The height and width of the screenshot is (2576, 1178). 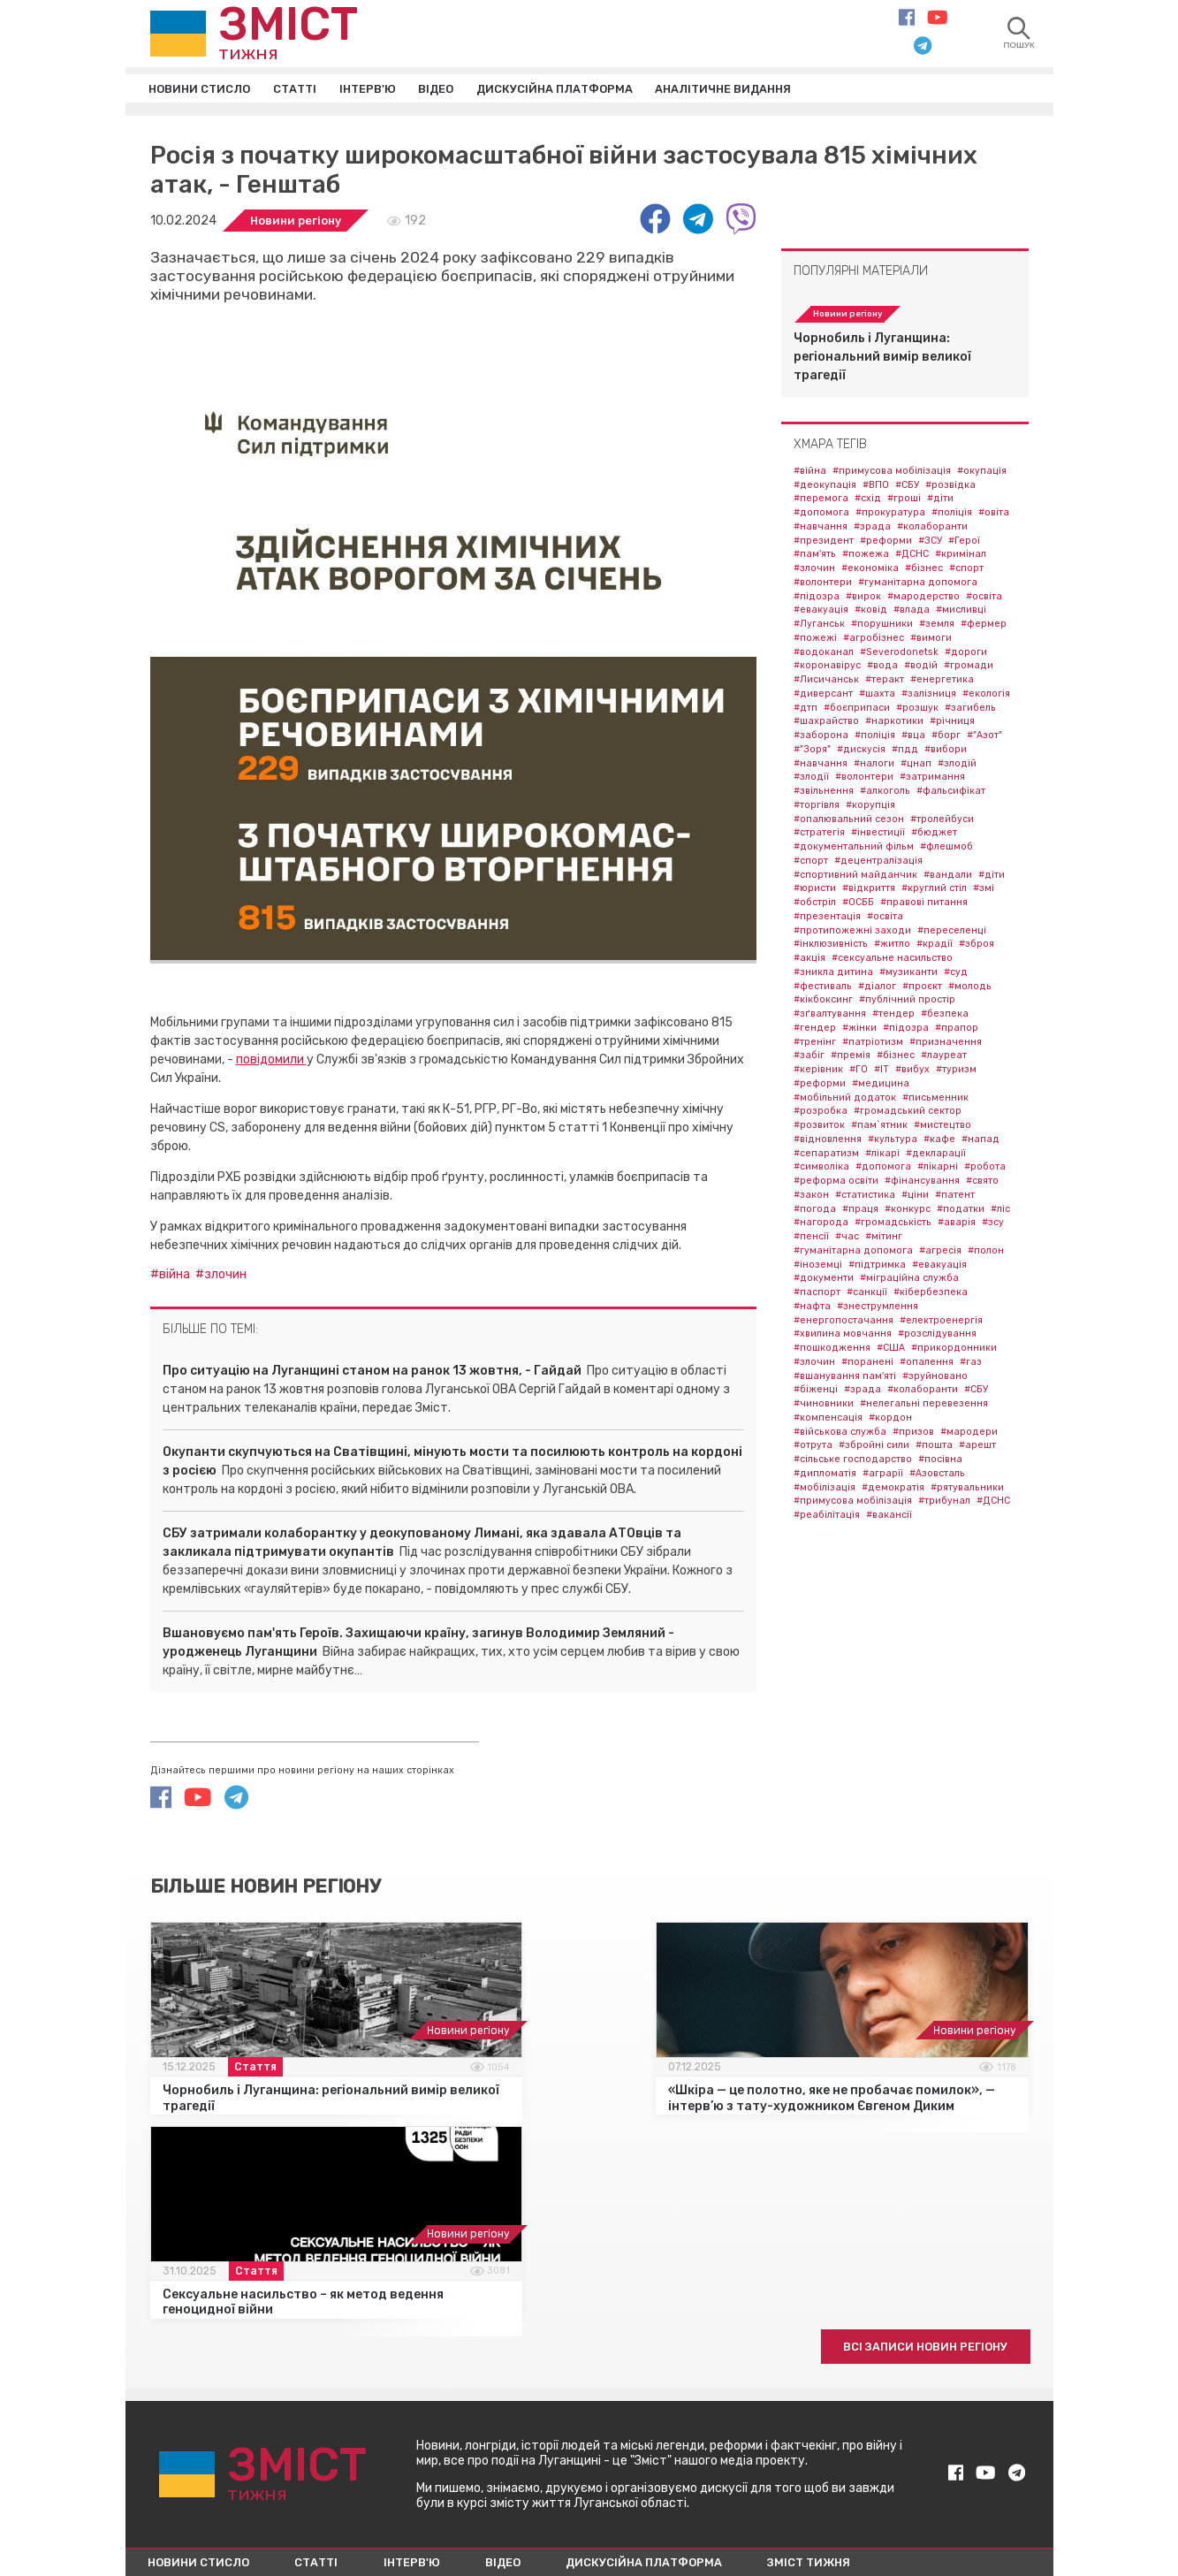 What do you see at coordinates (820, 1114) in the screenshot?
I see `#розробка` at bounding box center [820, 1114].